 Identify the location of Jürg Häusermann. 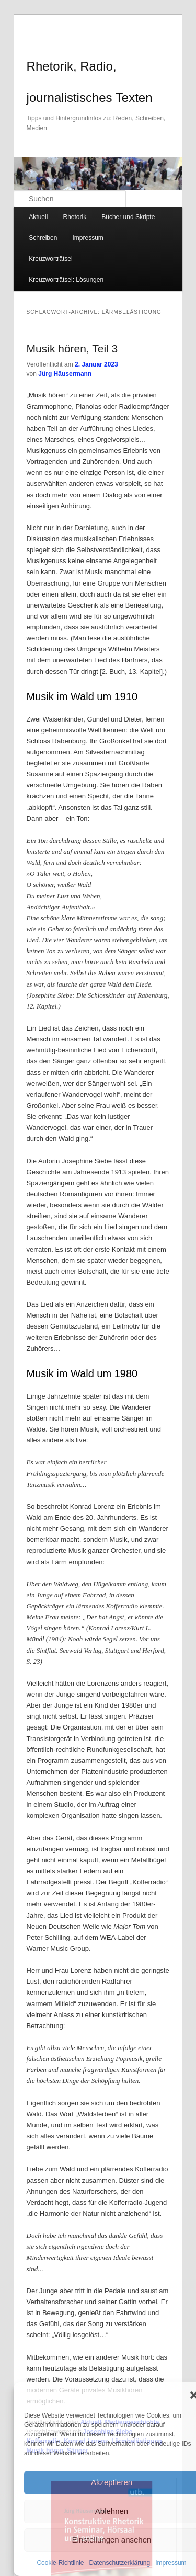
(64, 373).